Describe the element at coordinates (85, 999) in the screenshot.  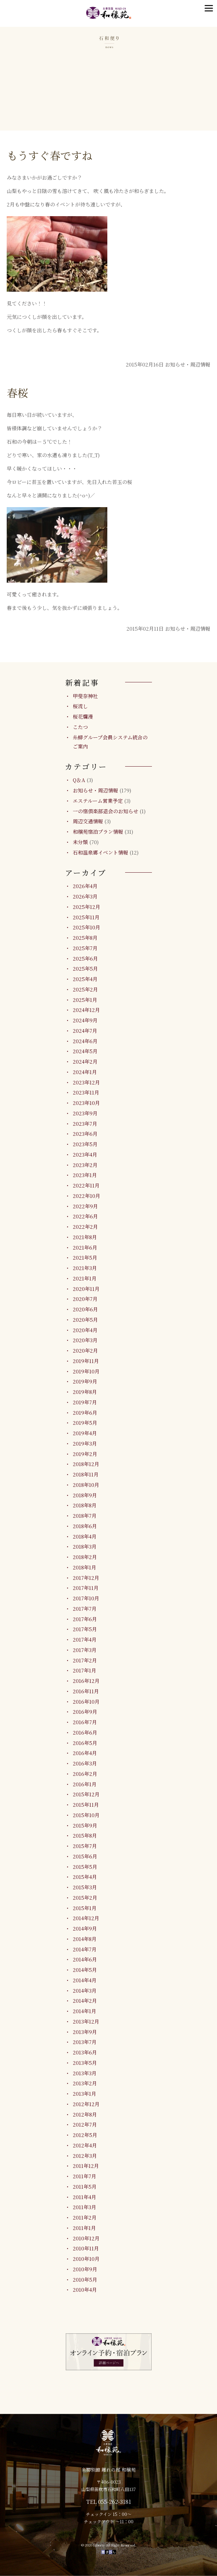
I see `2025年1月` at that location.